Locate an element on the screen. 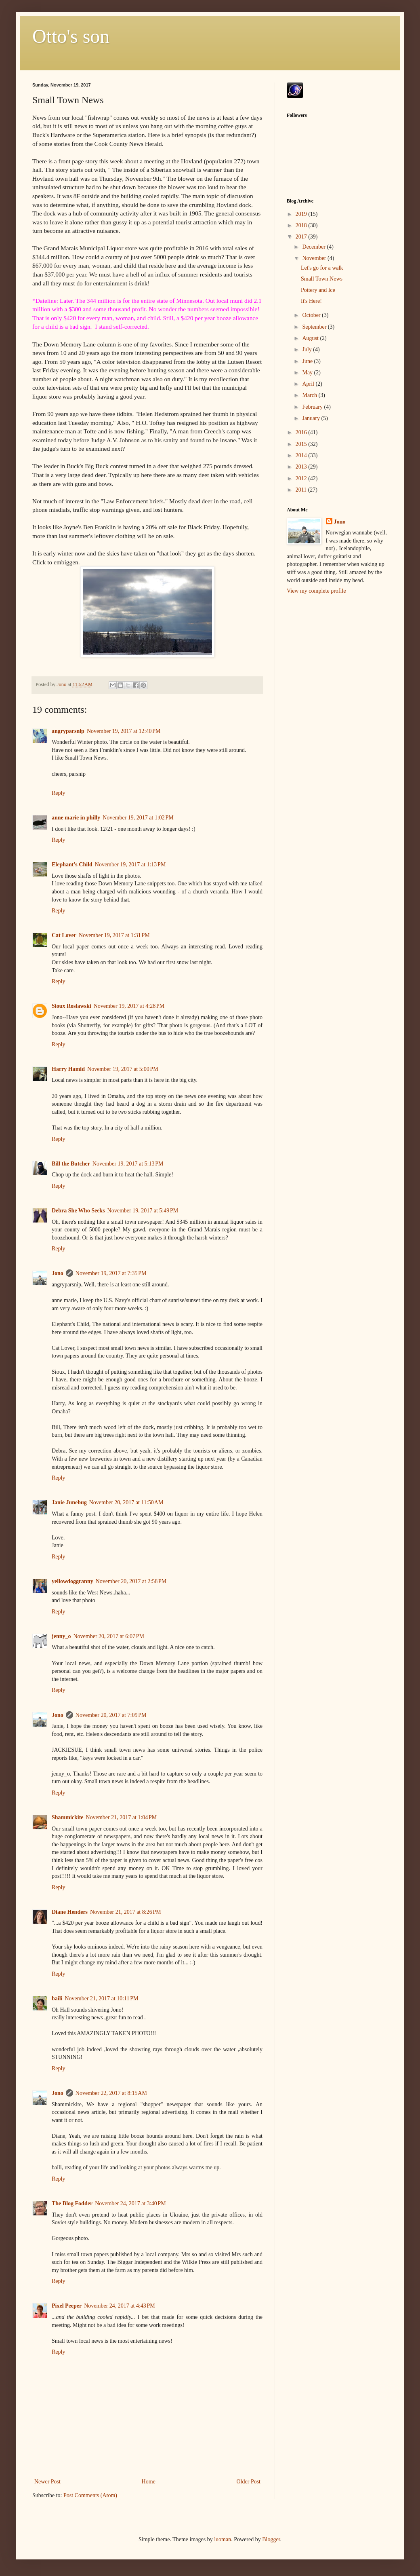 The height and width of the screenshot is (2576, 420). Home is located at coordinates (148, 2482).